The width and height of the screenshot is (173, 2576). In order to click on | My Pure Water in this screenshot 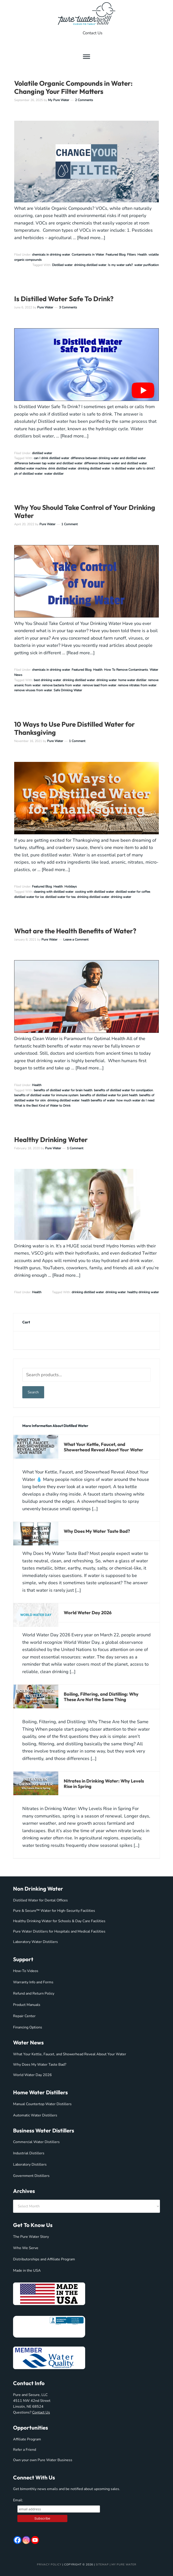, I will do `click(123, 2564)`.